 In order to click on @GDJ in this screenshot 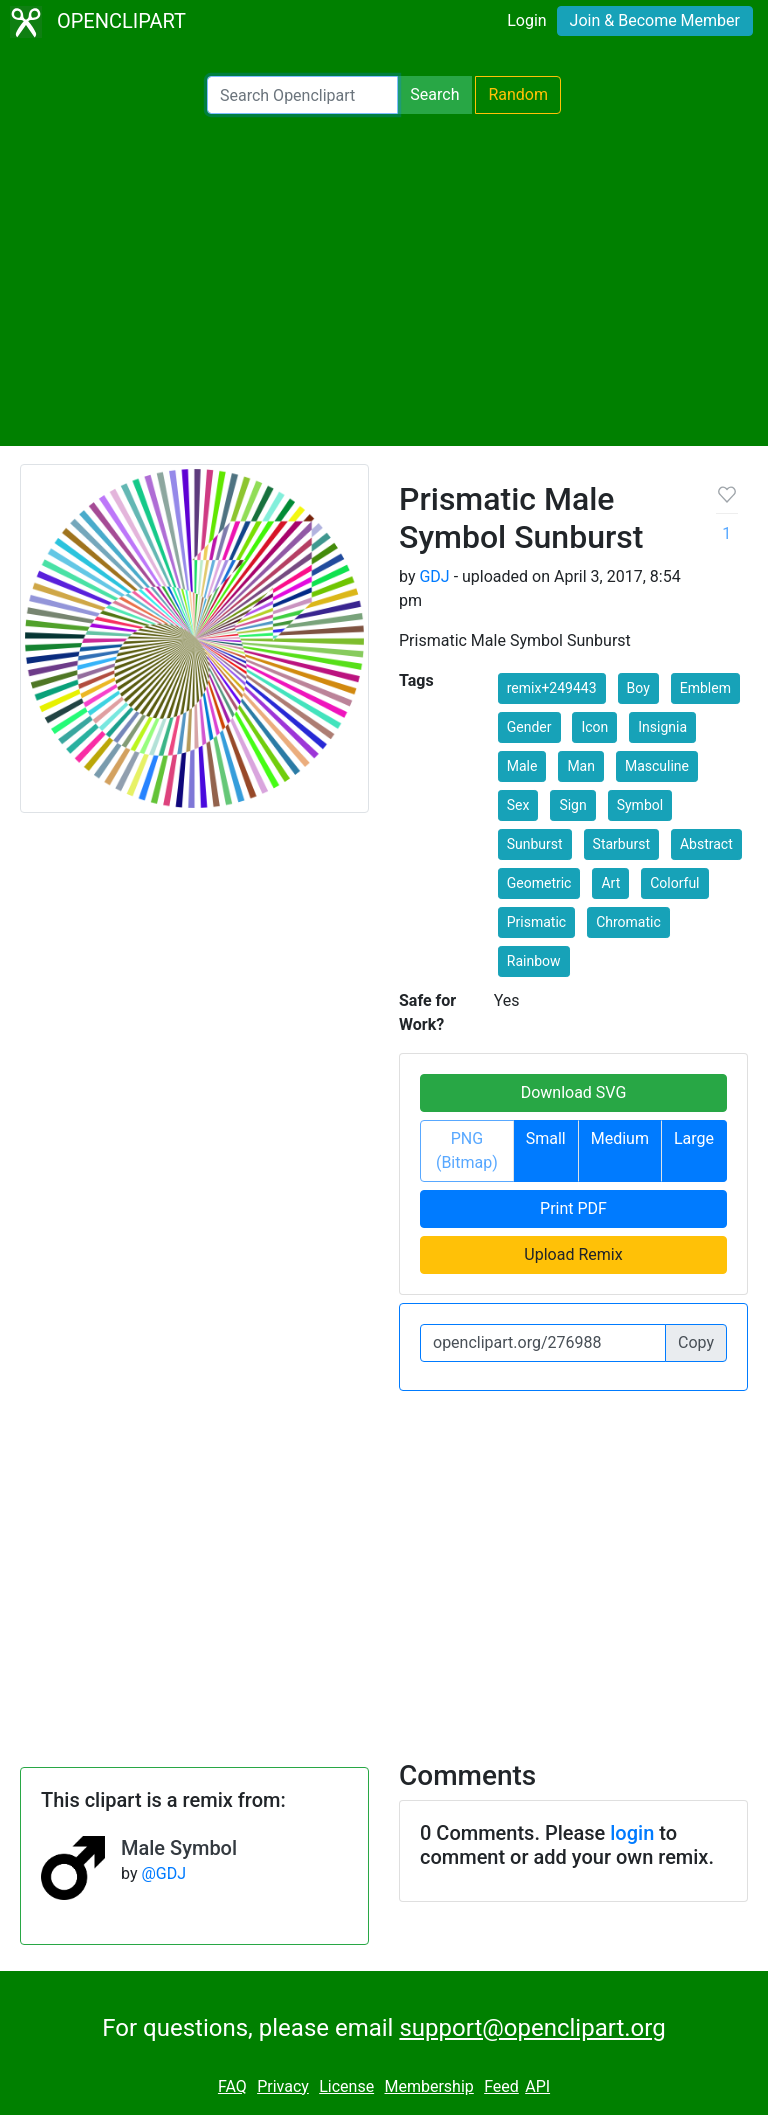, I will do `click(163, 1873)`.